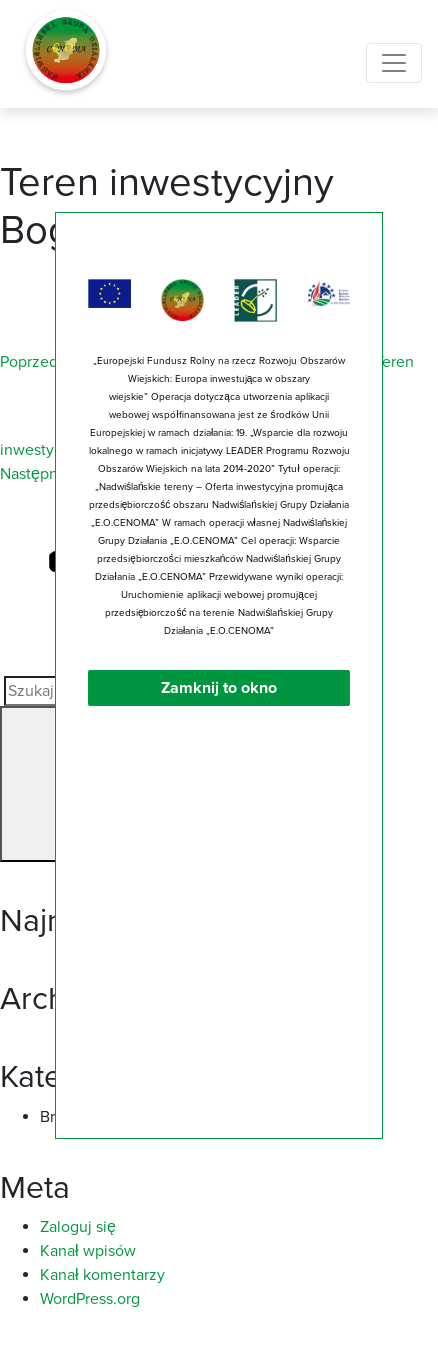 This screenshot has width=438, height=1351. What do you see at coordinates (394, 63) in the screenshot?
I see `[Toggle navigation]` at bounding box center [394, 63].